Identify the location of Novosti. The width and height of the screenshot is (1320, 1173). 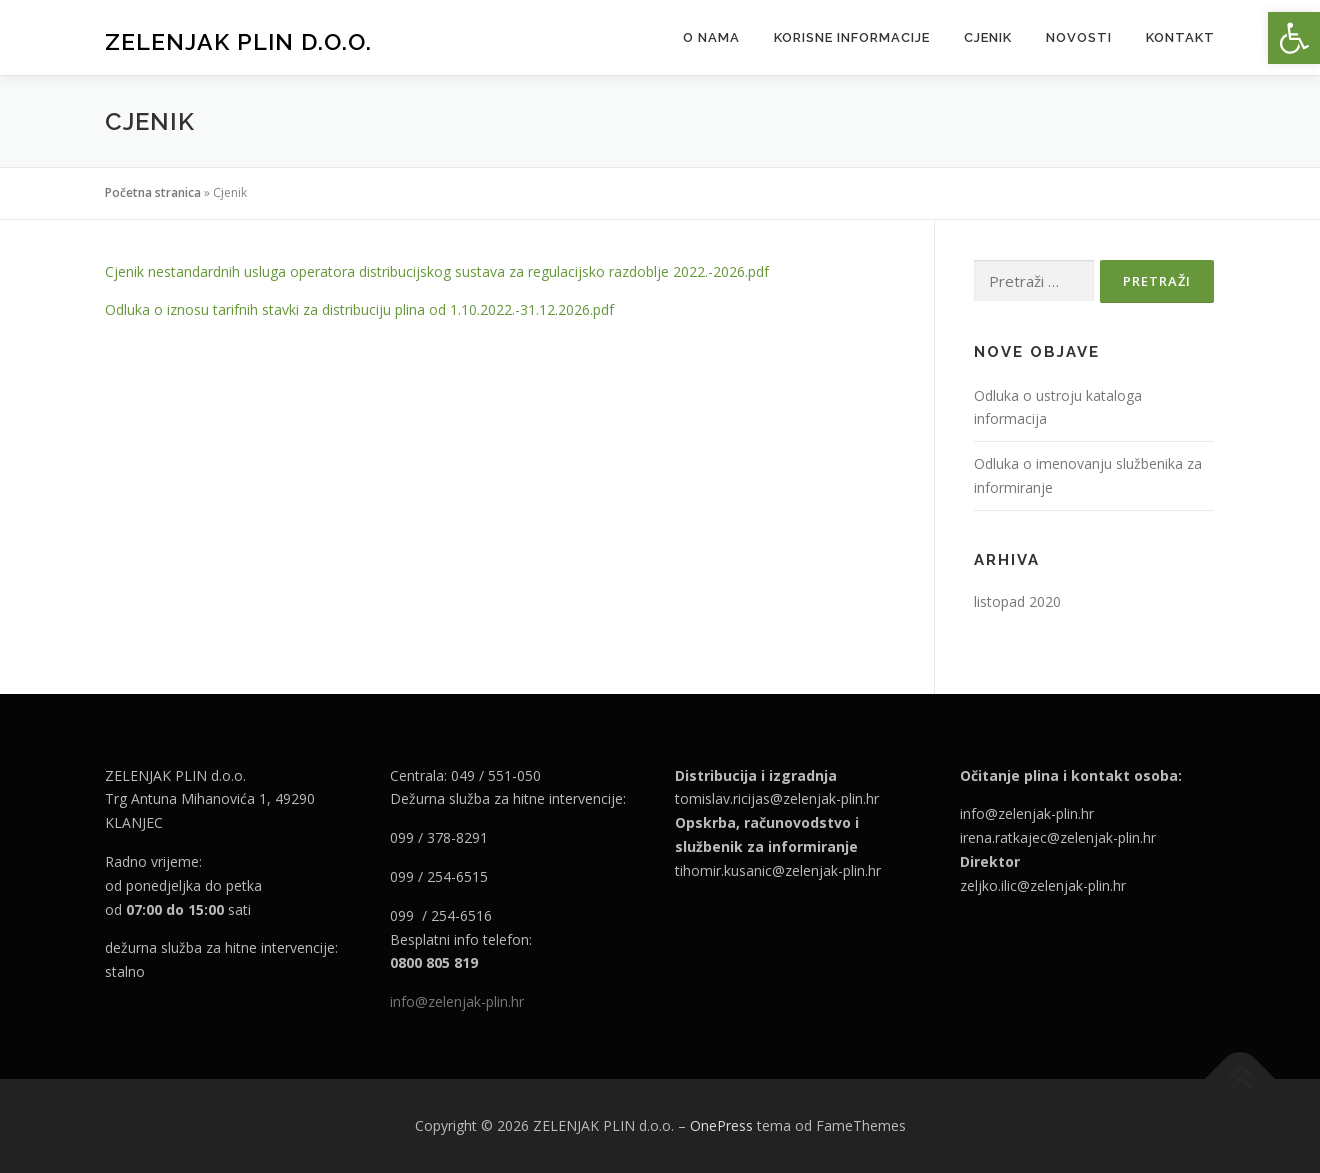
(1079, 37).